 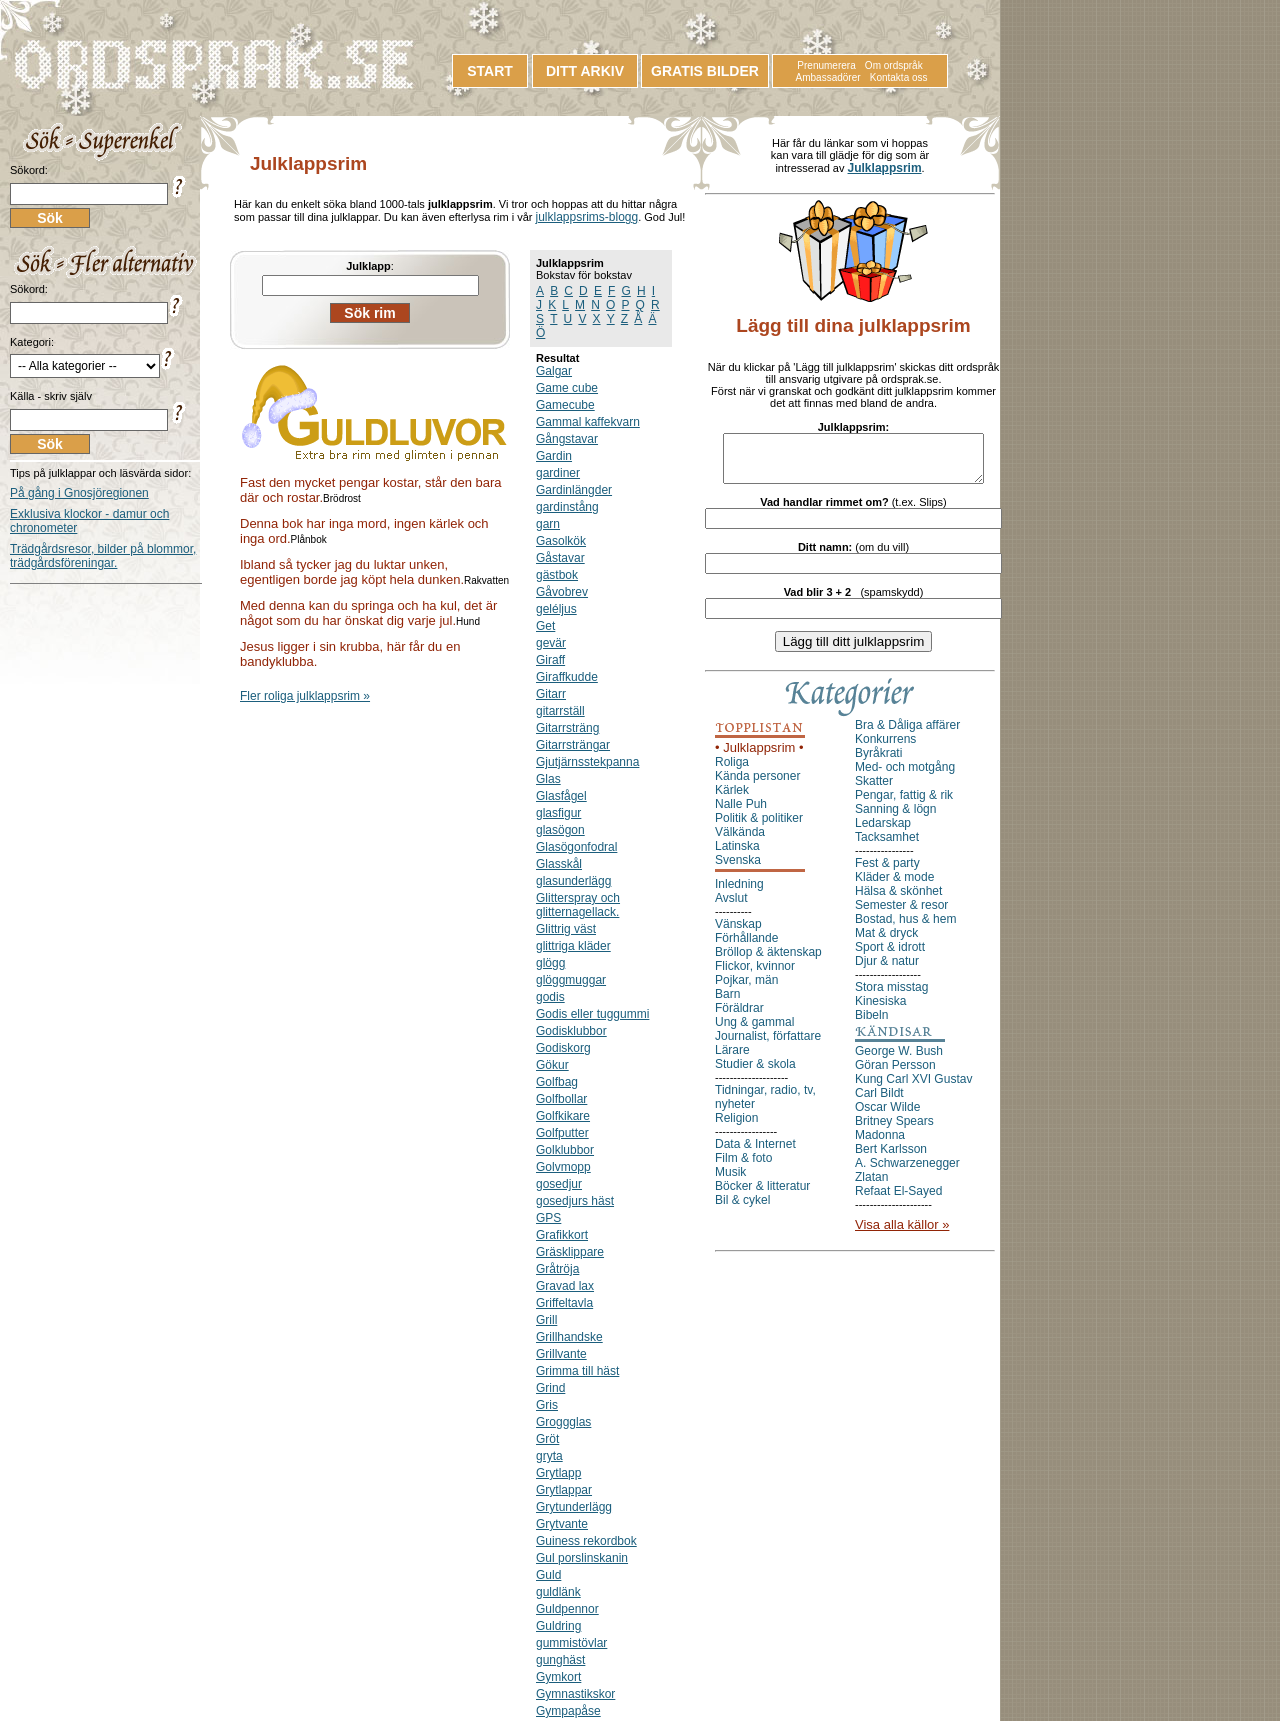 What do you see at coordinates (592, 1014) in the screenshot?
I see `Godis eller tuggummi` at bounding box center [592, 1014].